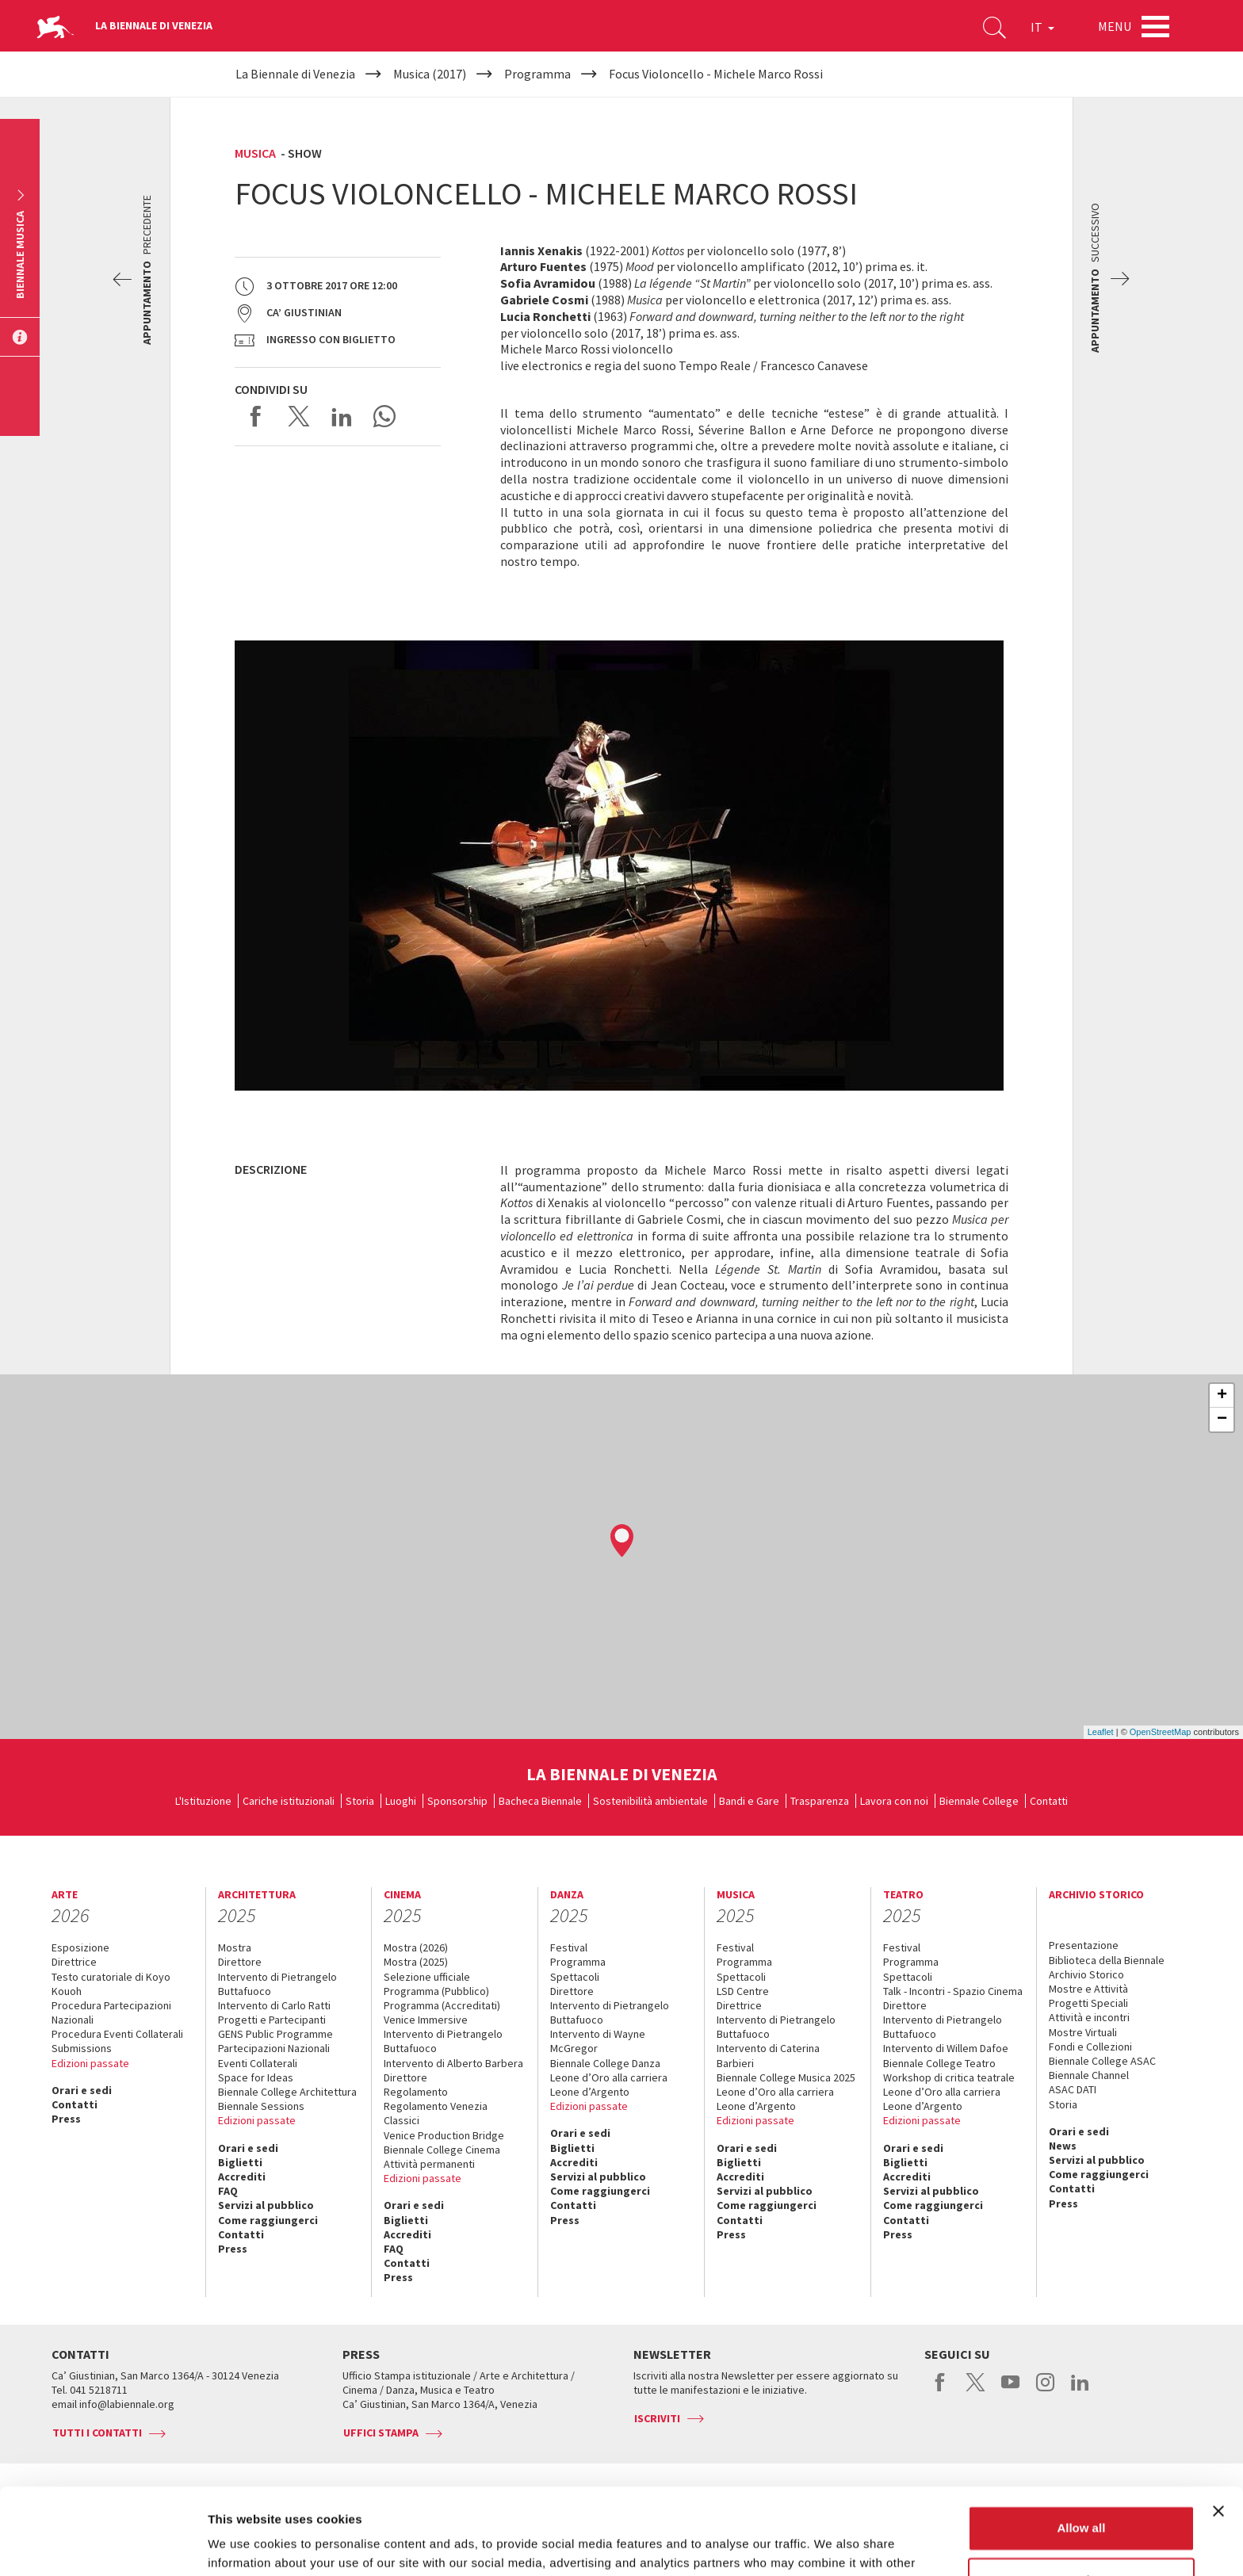  What do you see at coordinates (416, 2092) in the screenshot?
I see `Regolamento` at bounding box center [416, 2092].